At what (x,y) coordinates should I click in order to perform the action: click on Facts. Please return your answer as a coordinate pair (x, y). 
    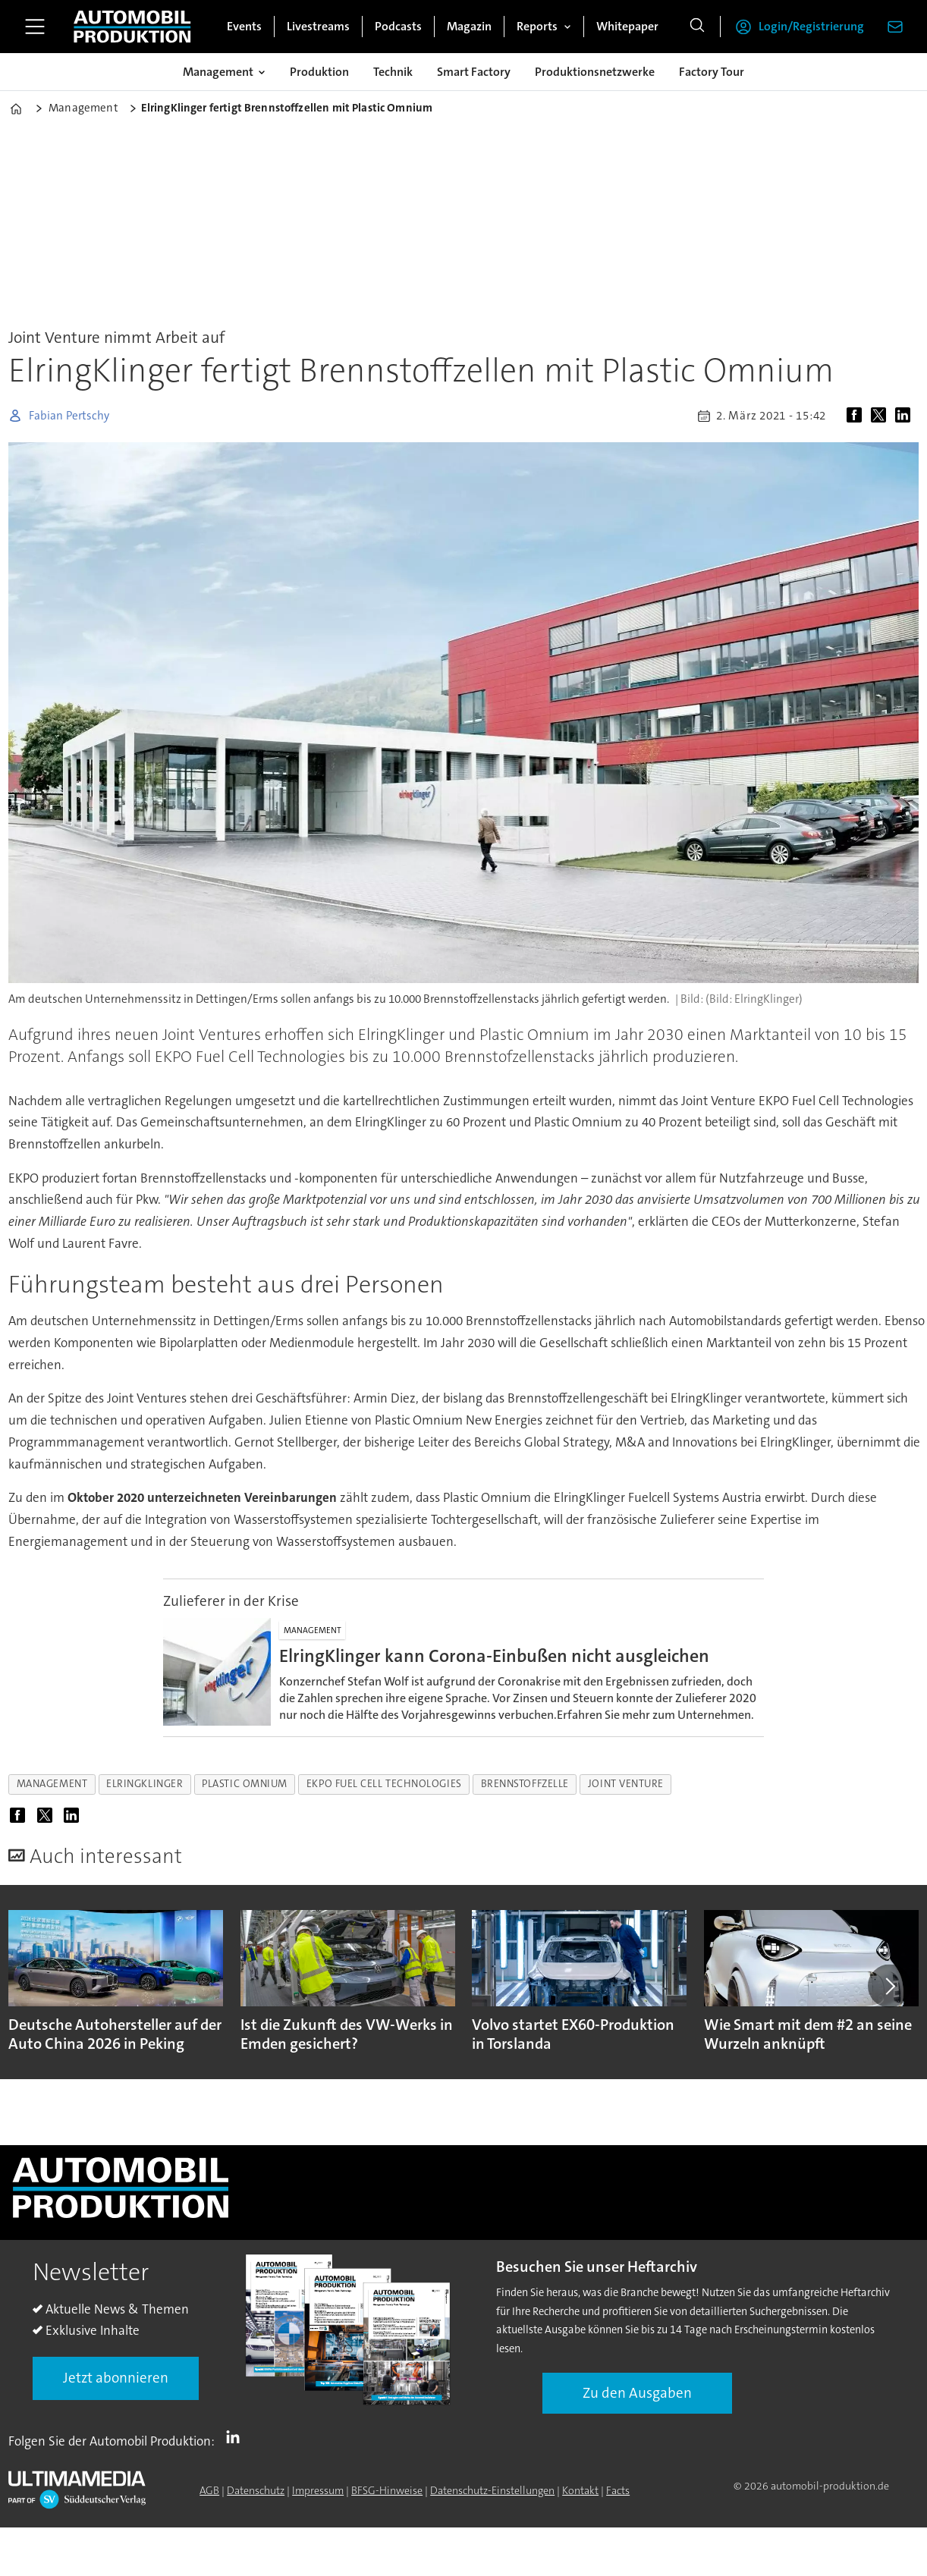
    Looking at the image, I should click on (618, 2490).